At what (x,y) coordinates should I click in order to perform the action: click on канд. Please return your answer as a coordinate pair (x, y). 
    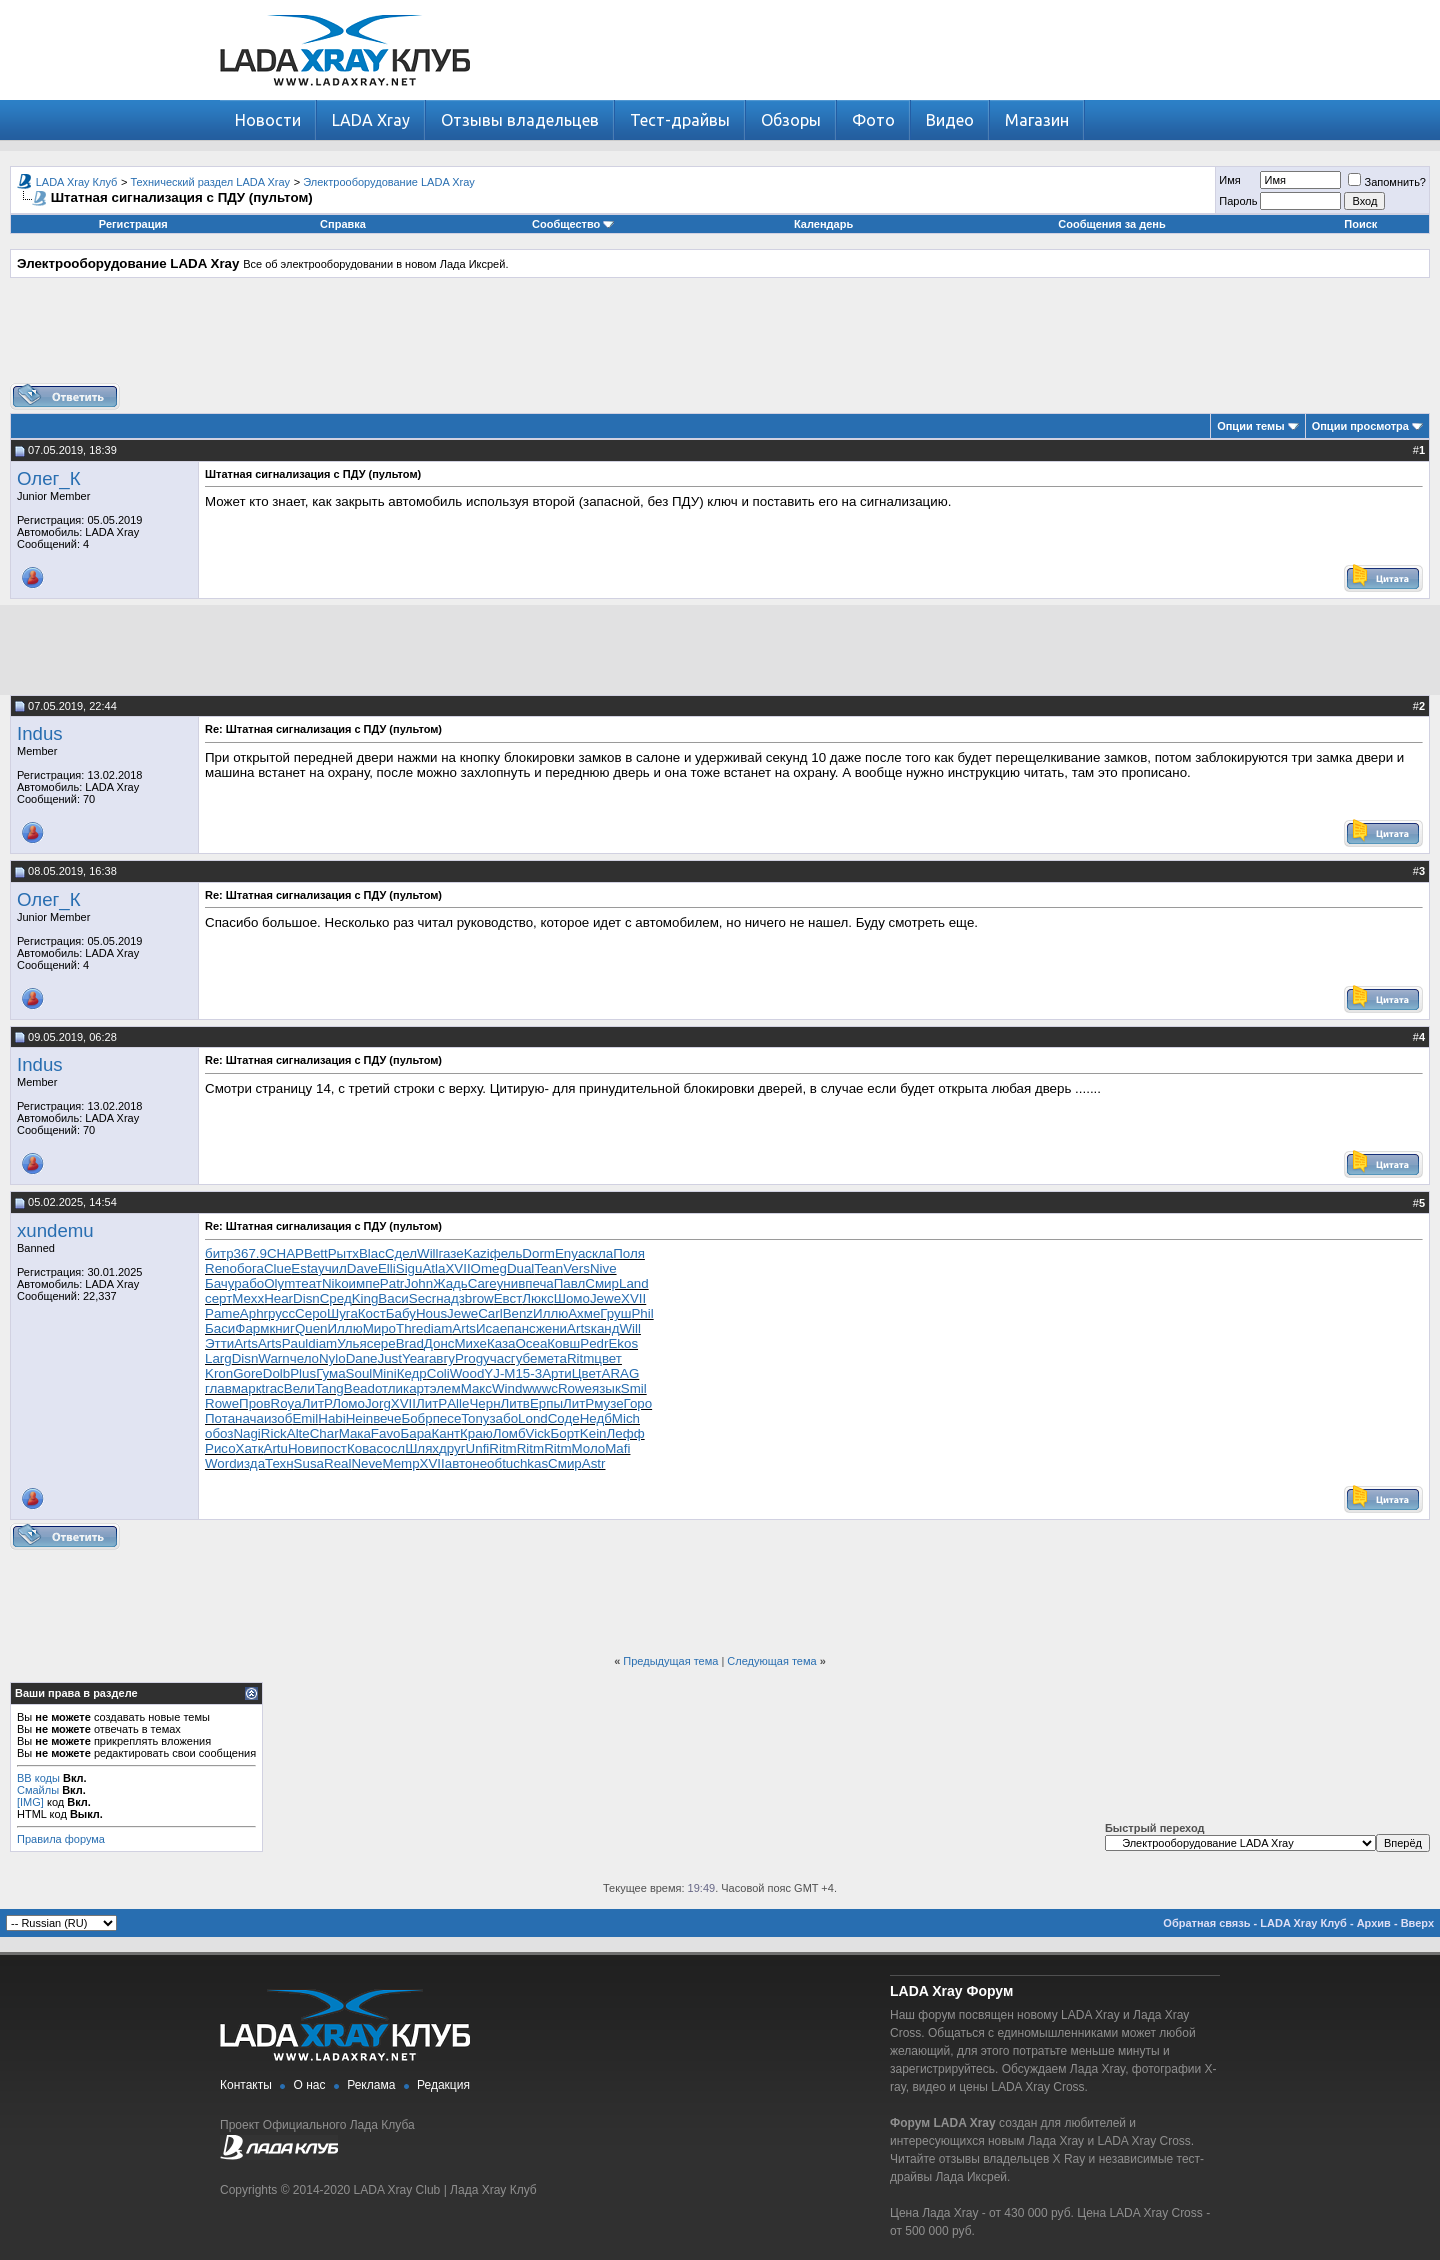
    Looking at the image, I should click on (605, 1328).